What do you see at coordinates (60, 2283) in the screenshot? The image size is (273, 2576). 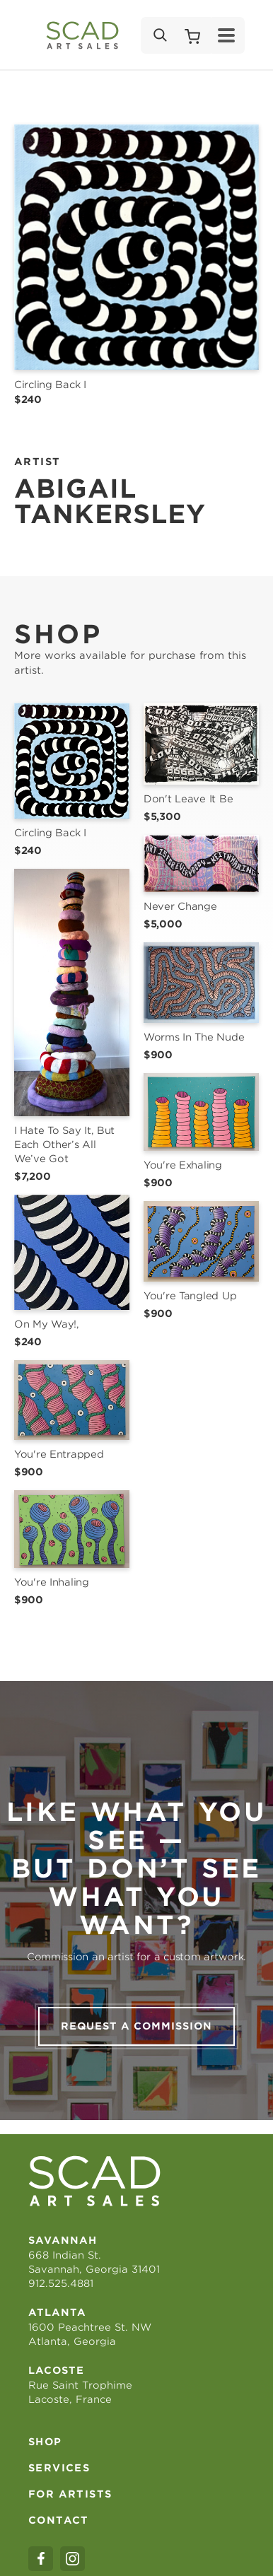 I see `912.525.4881` at bounding box center [60, 2283].